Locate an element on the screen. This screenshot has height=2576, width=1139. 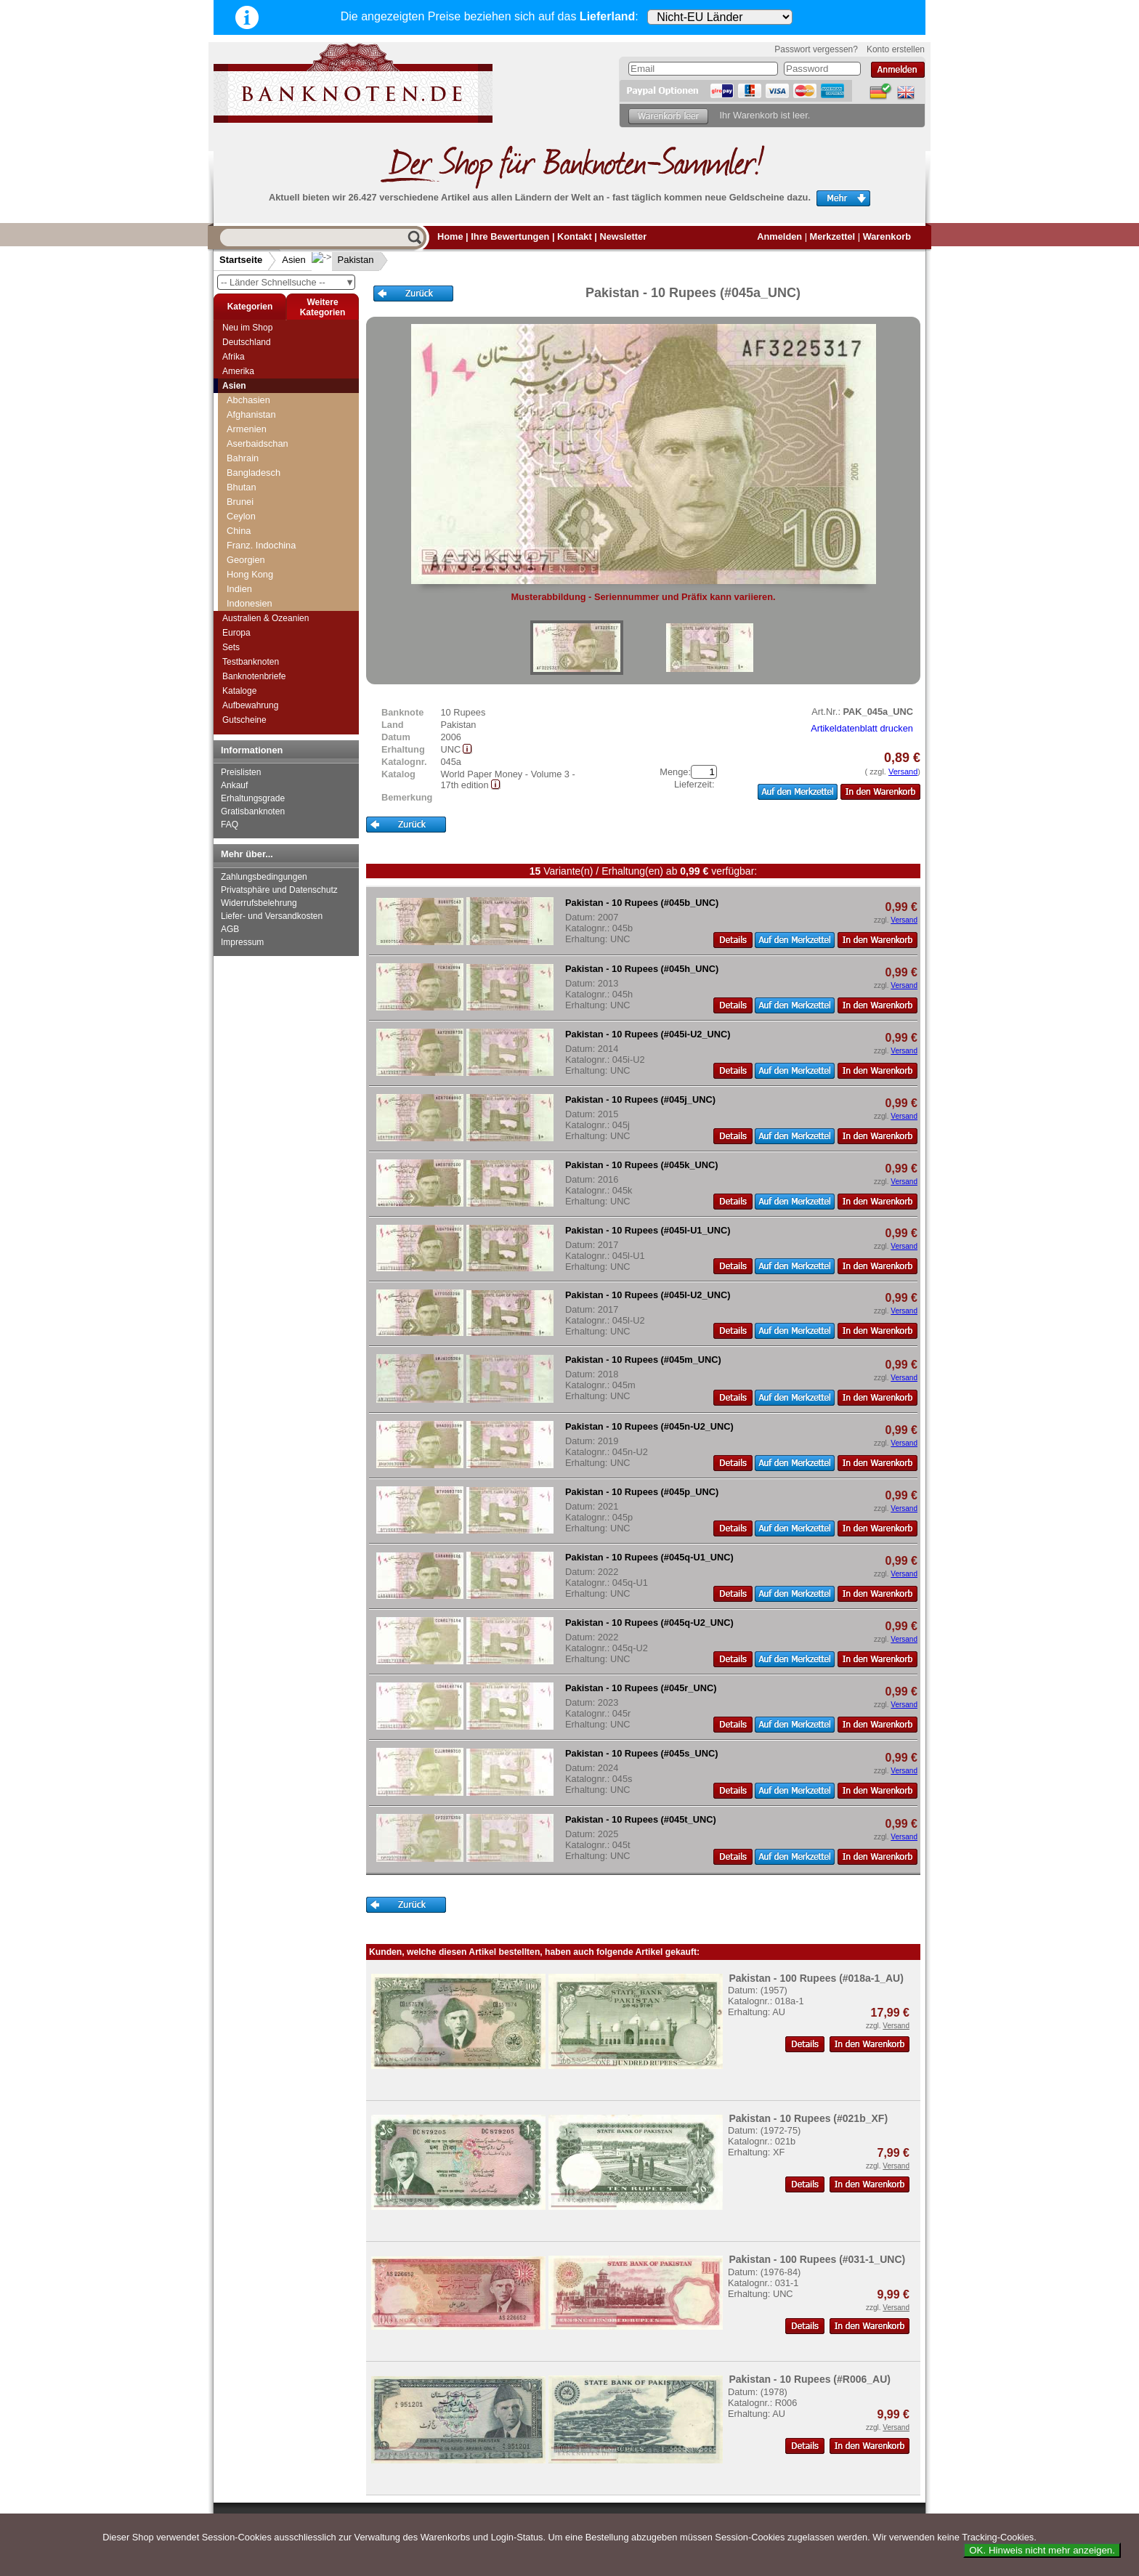
Erhaltungsgrade is located at coordinates (253, 798).